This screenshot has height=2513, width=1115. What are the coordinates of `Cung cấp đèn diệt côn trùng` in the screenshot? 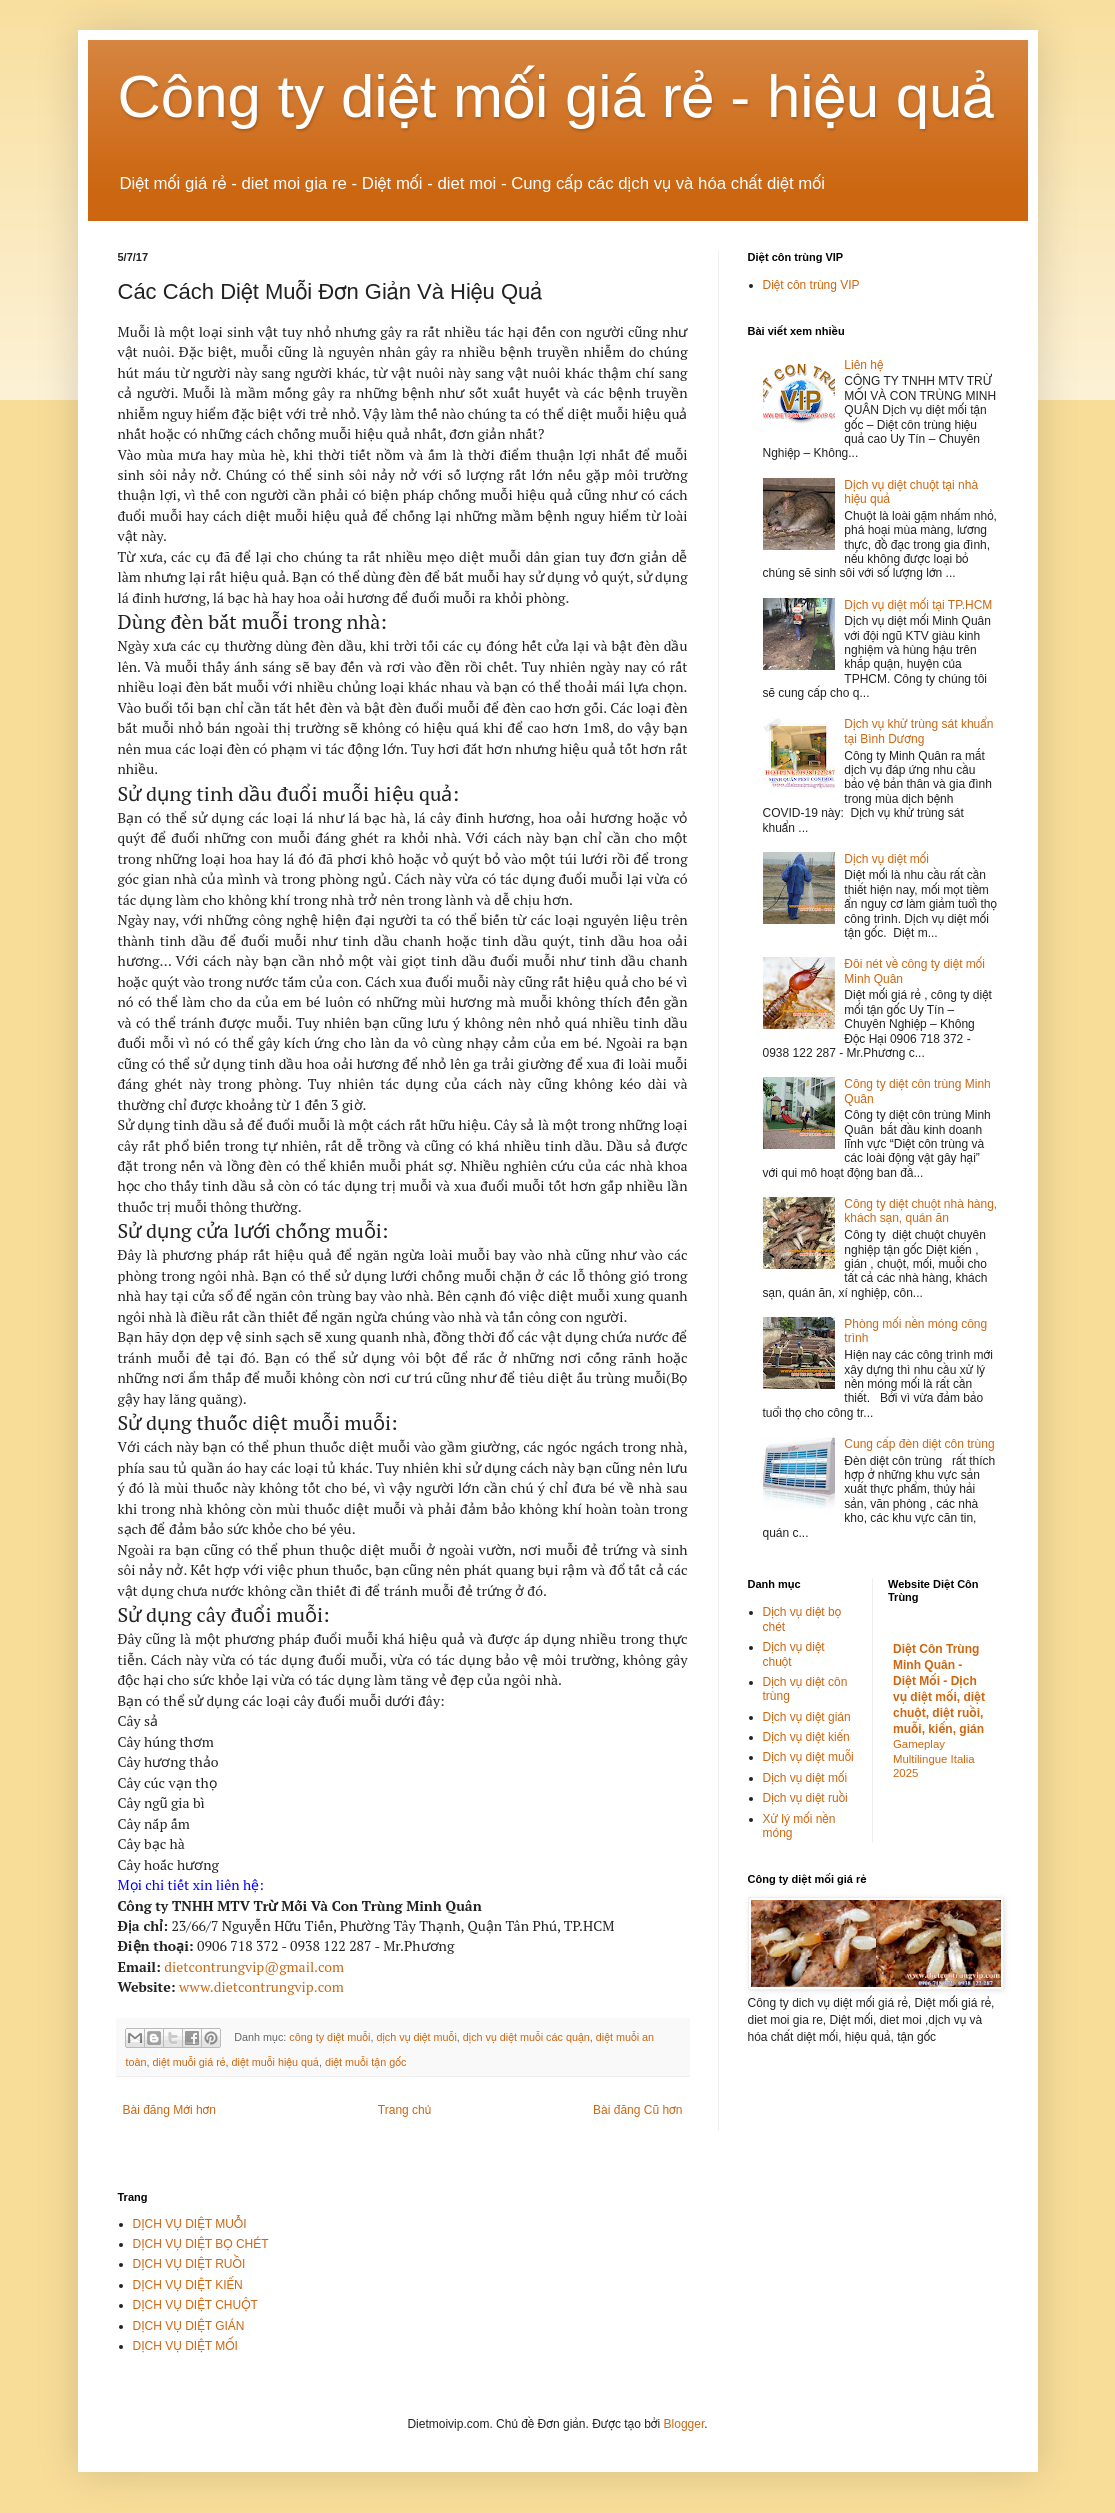 It's located at (919, 1444).